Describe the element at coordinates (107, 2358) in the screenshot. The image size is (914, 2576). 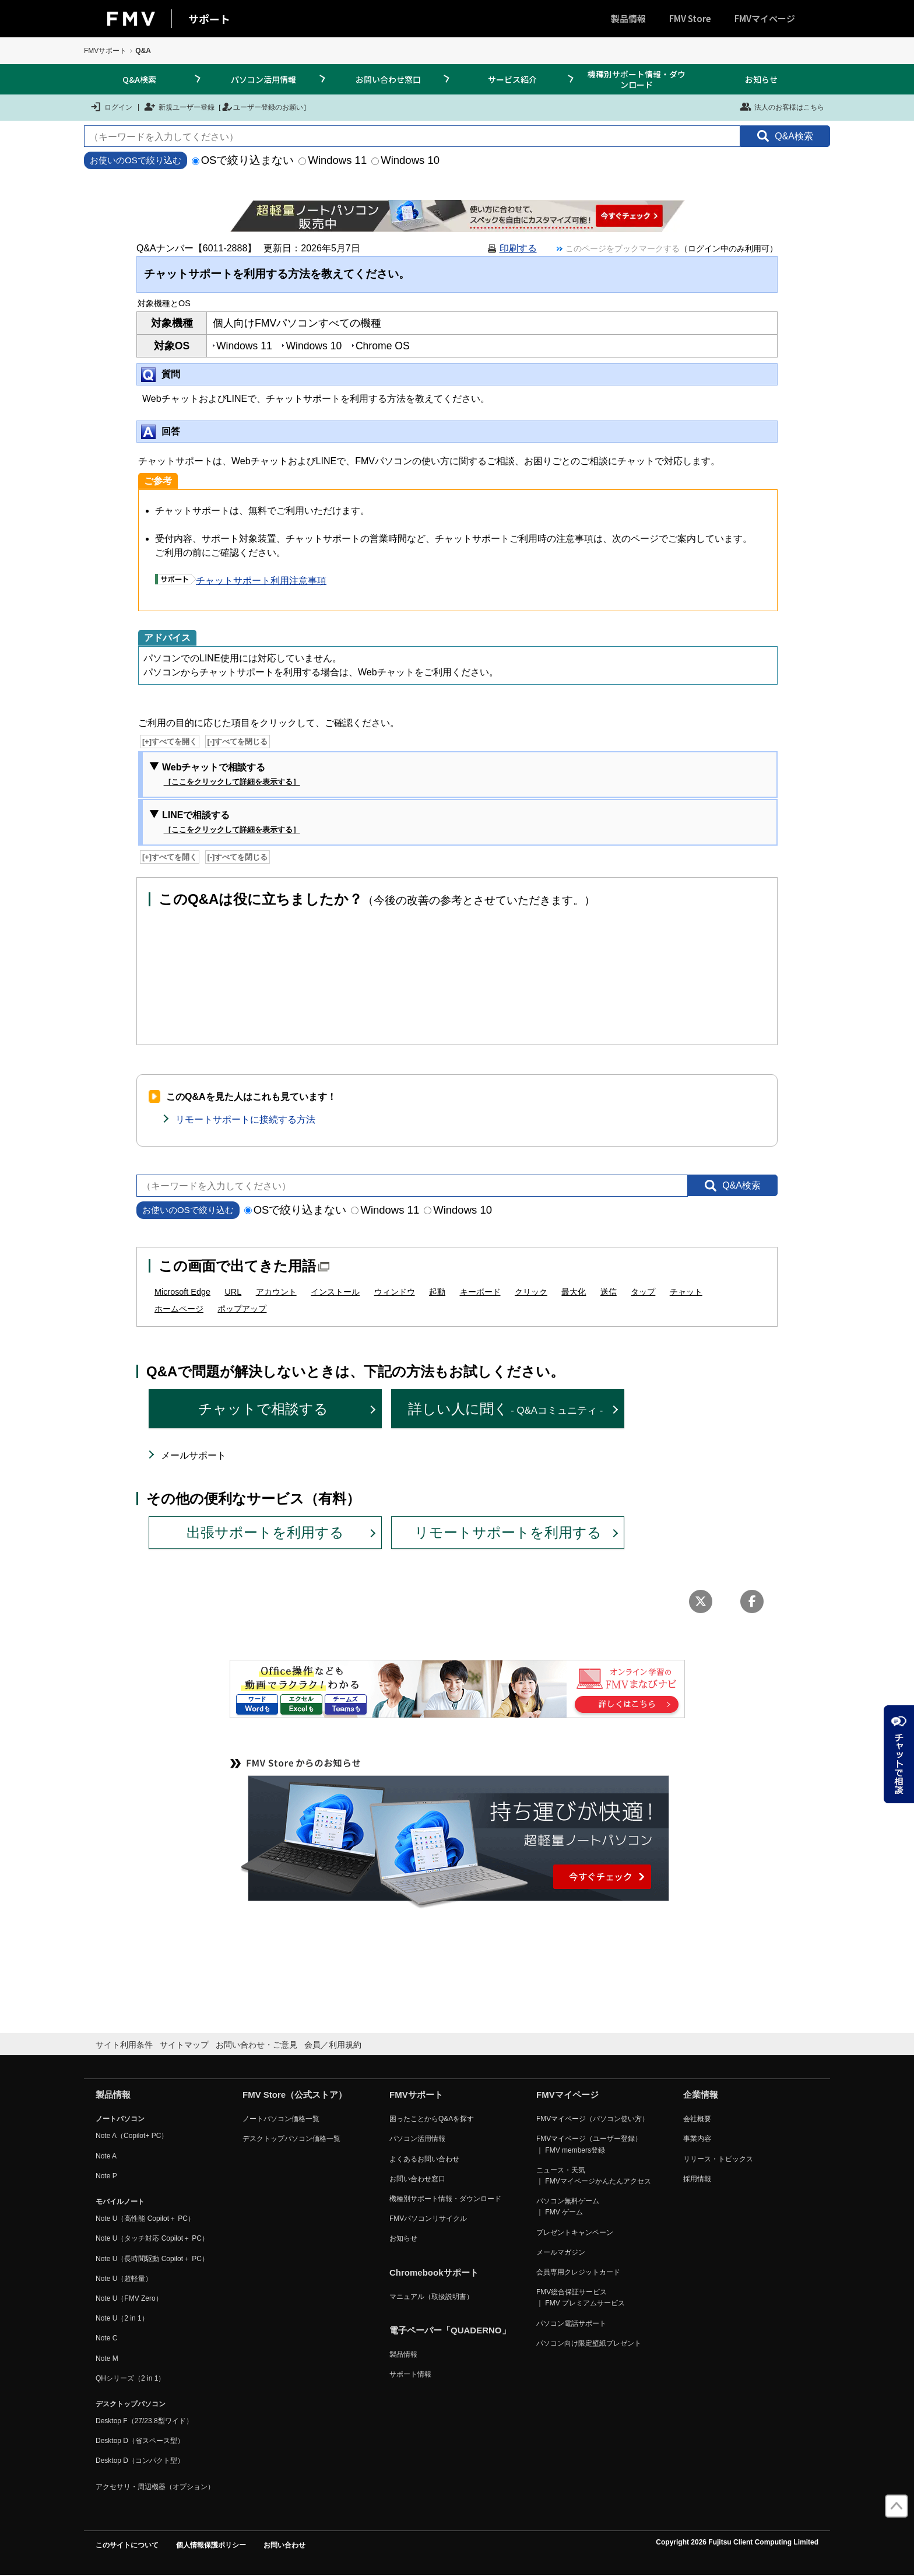
I see `Note M` at that location.